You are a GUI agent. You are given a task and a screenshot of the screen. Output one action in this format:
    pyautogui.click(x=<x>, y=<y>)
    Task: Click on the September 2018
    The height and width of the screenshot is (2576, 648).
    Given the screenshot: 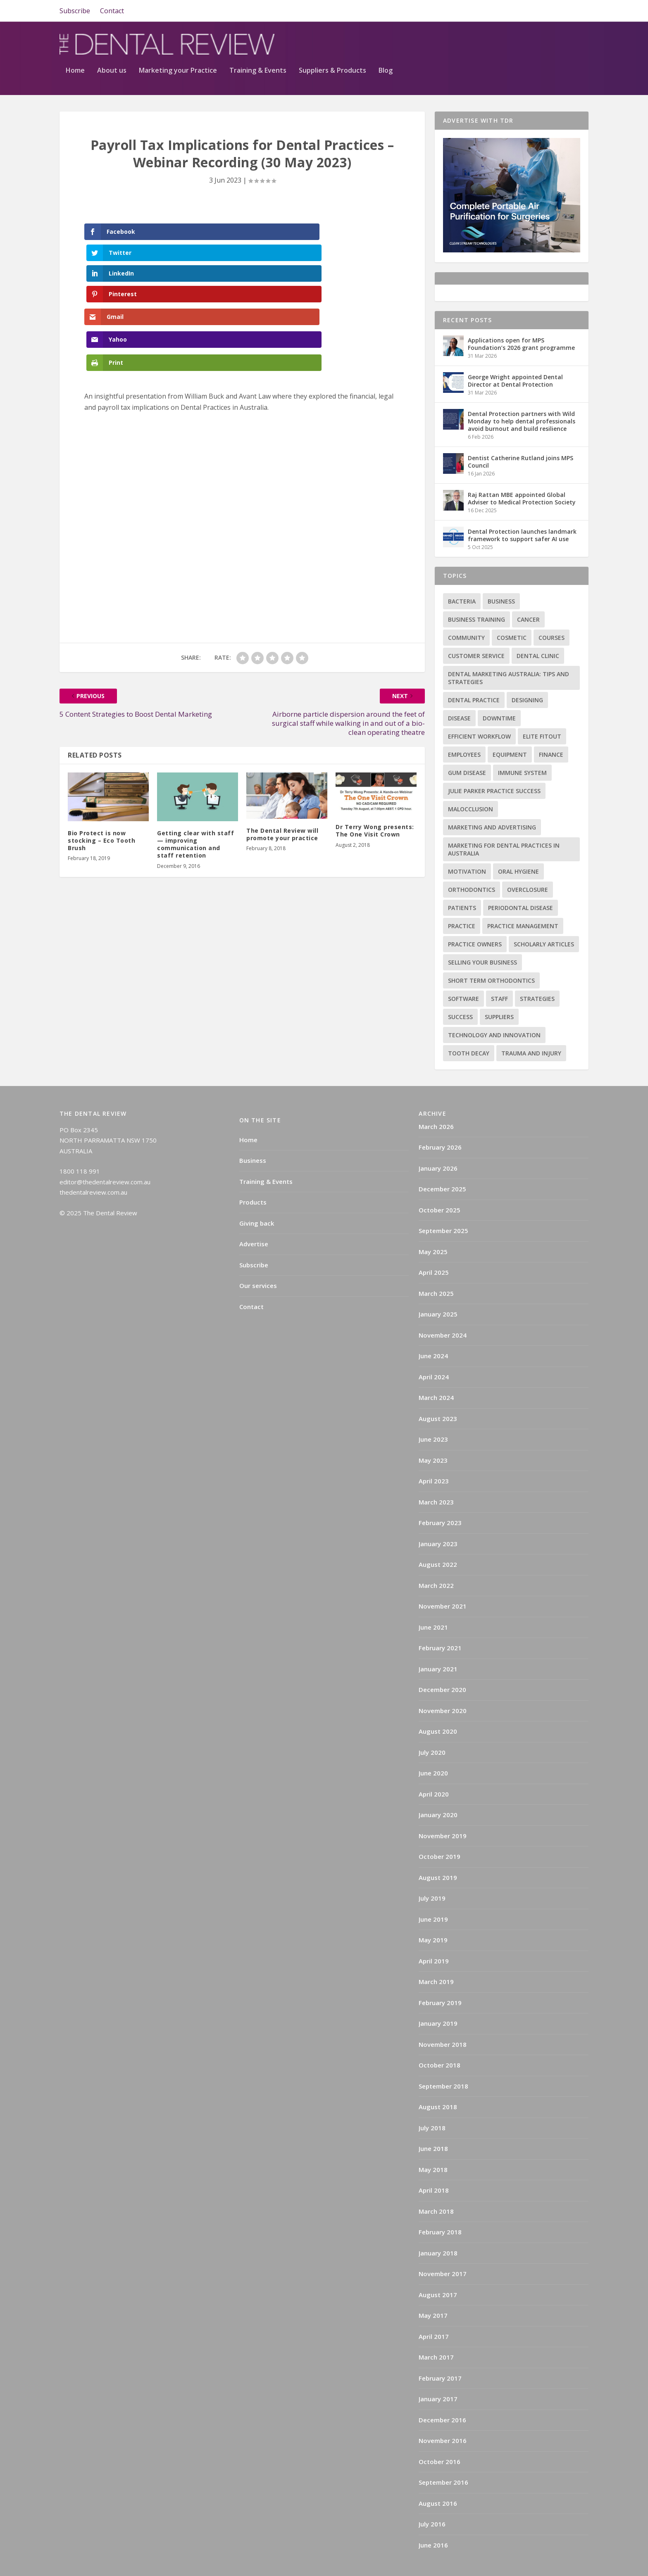 What is the action you would take?
    pyautogui.click(x=443, y=2062)
    